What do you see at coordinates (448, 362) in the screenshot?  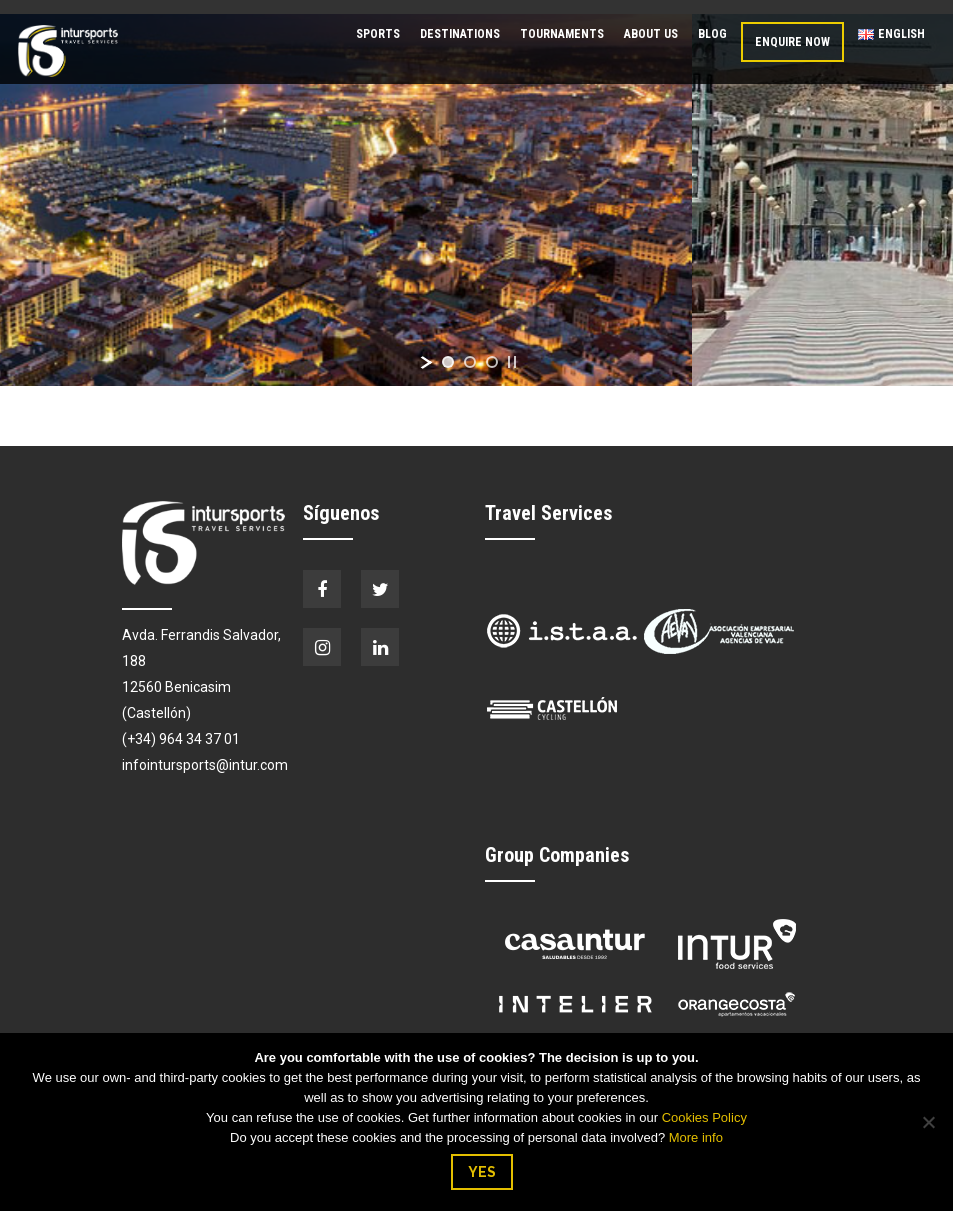 I see `[jump to slide 1]` at bounding box center [448, 362].